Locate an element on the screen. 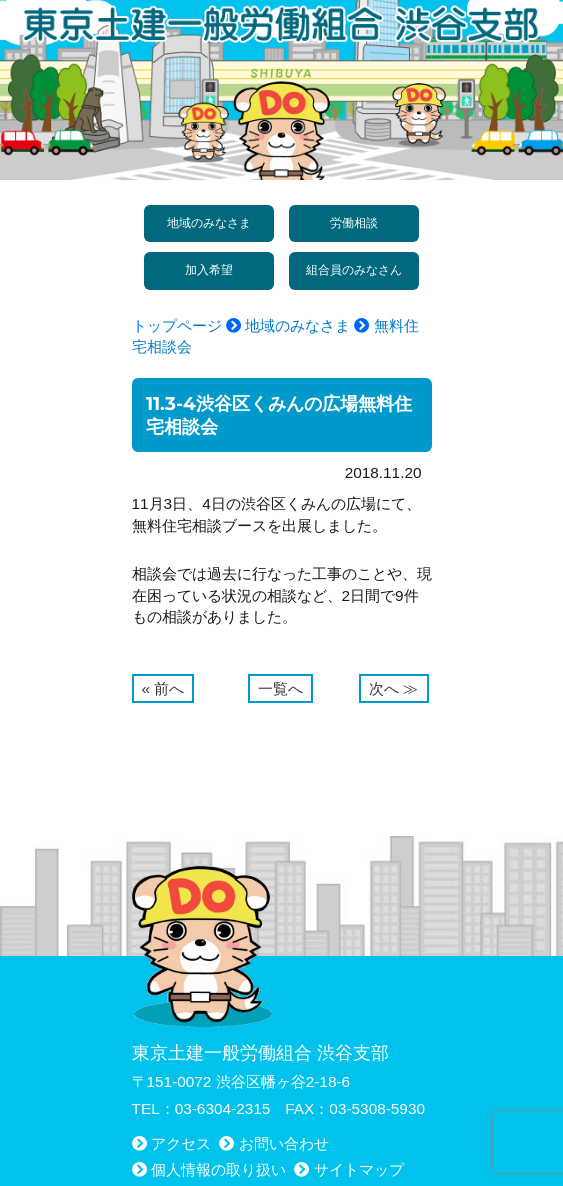  アクセス is located at coordinates (181, 1143).